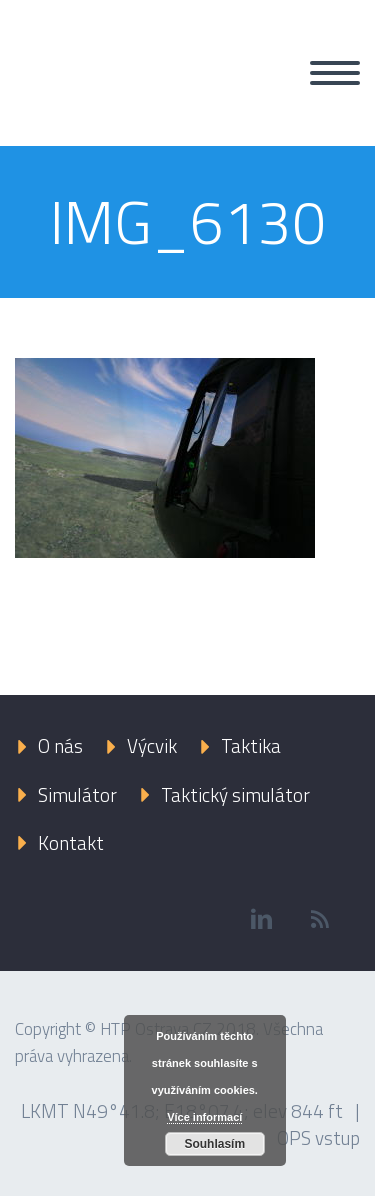  Describe the element at coordinates (77, 794) in the screenshot. I see `Simulátor` at that location.